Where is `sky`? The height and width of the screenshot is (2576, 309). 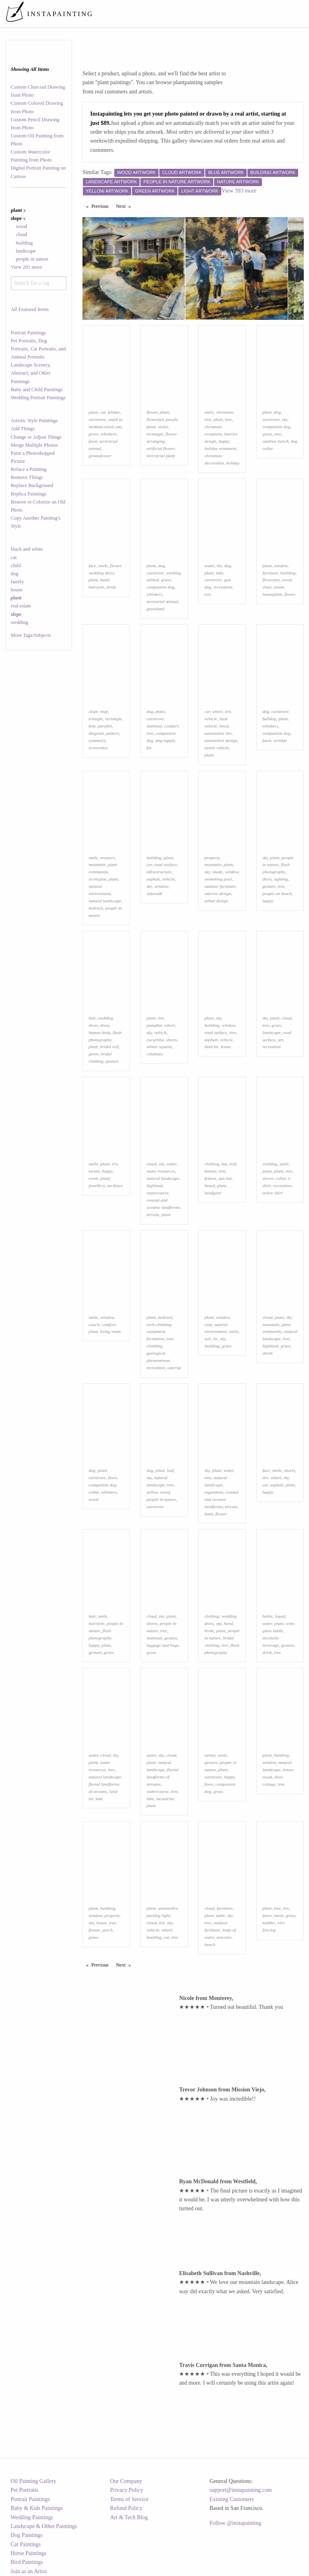 sky is located at coordinates (285, 419).